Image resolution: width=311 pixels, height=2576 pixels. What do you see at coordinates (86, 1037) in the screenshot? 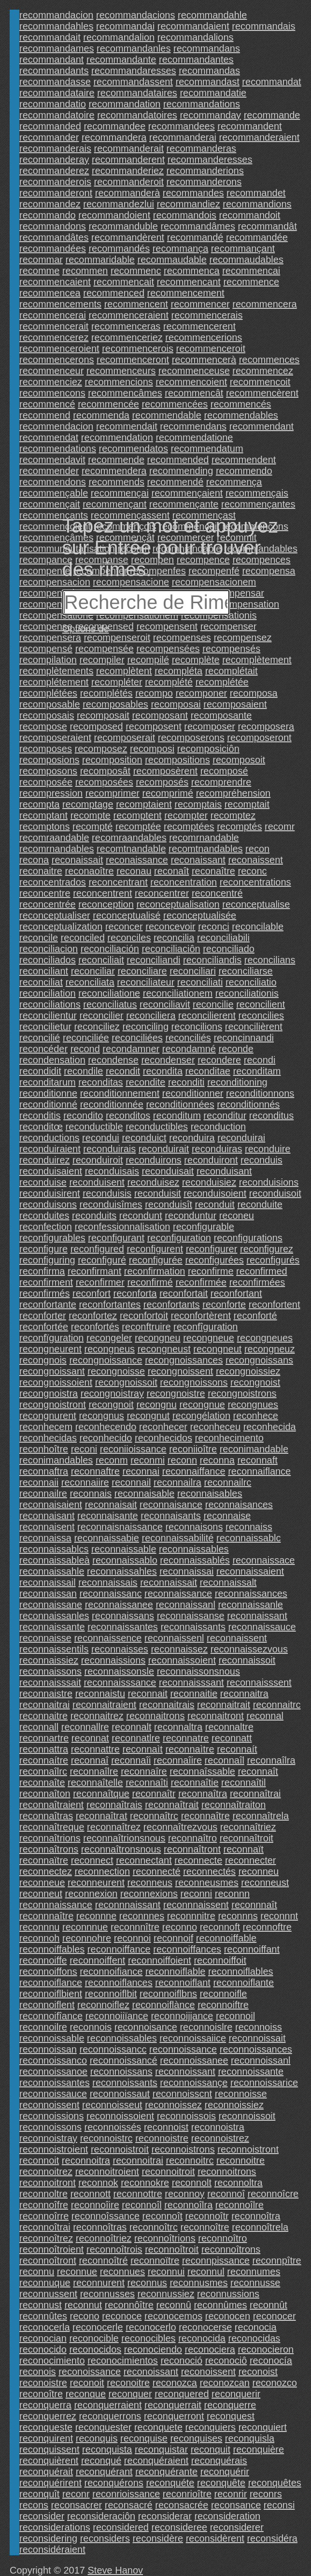
I see `reconciliée` at bounding box center [86, 1037].